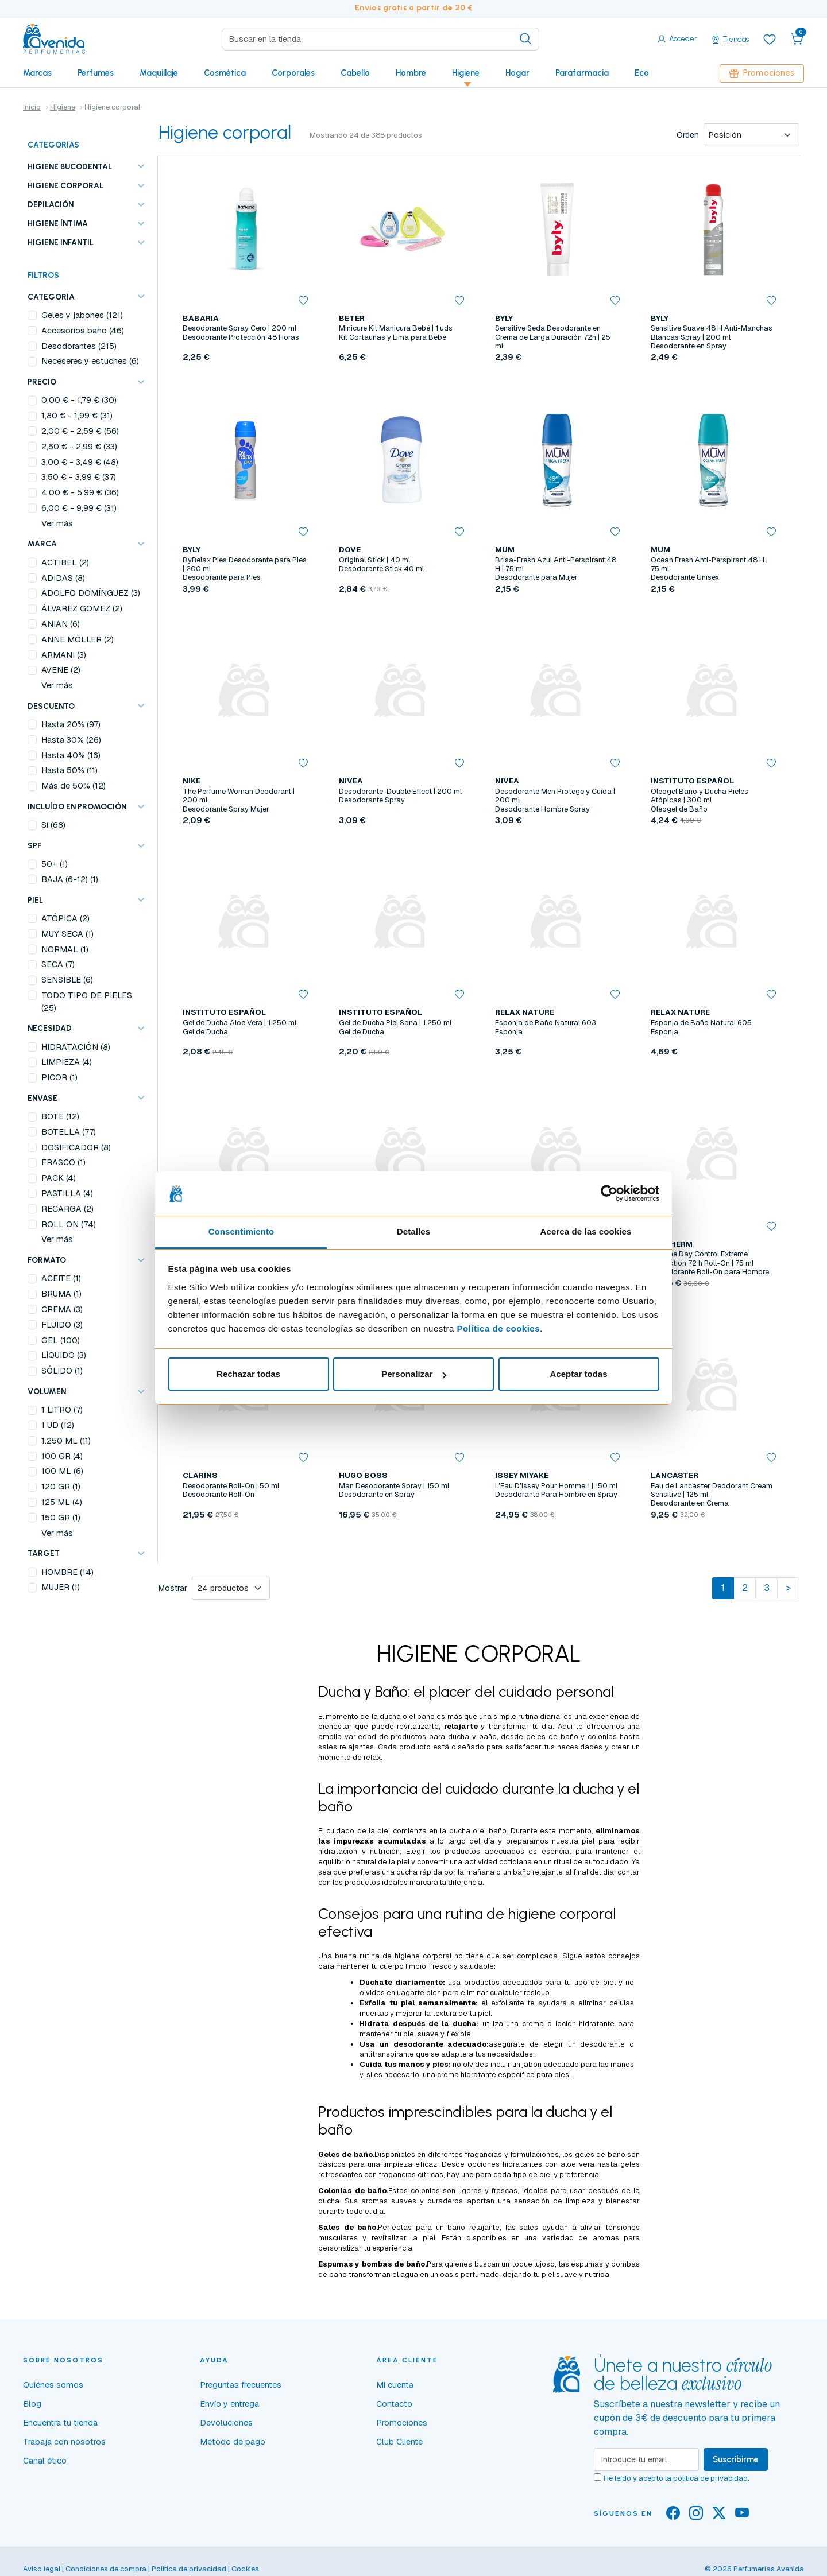 Image resolution: width=827 pixels, height=2576 pixels. Describe the element at coordinates (67, 934) in the screenshot. I see `MUY SECA (1)` at that location.